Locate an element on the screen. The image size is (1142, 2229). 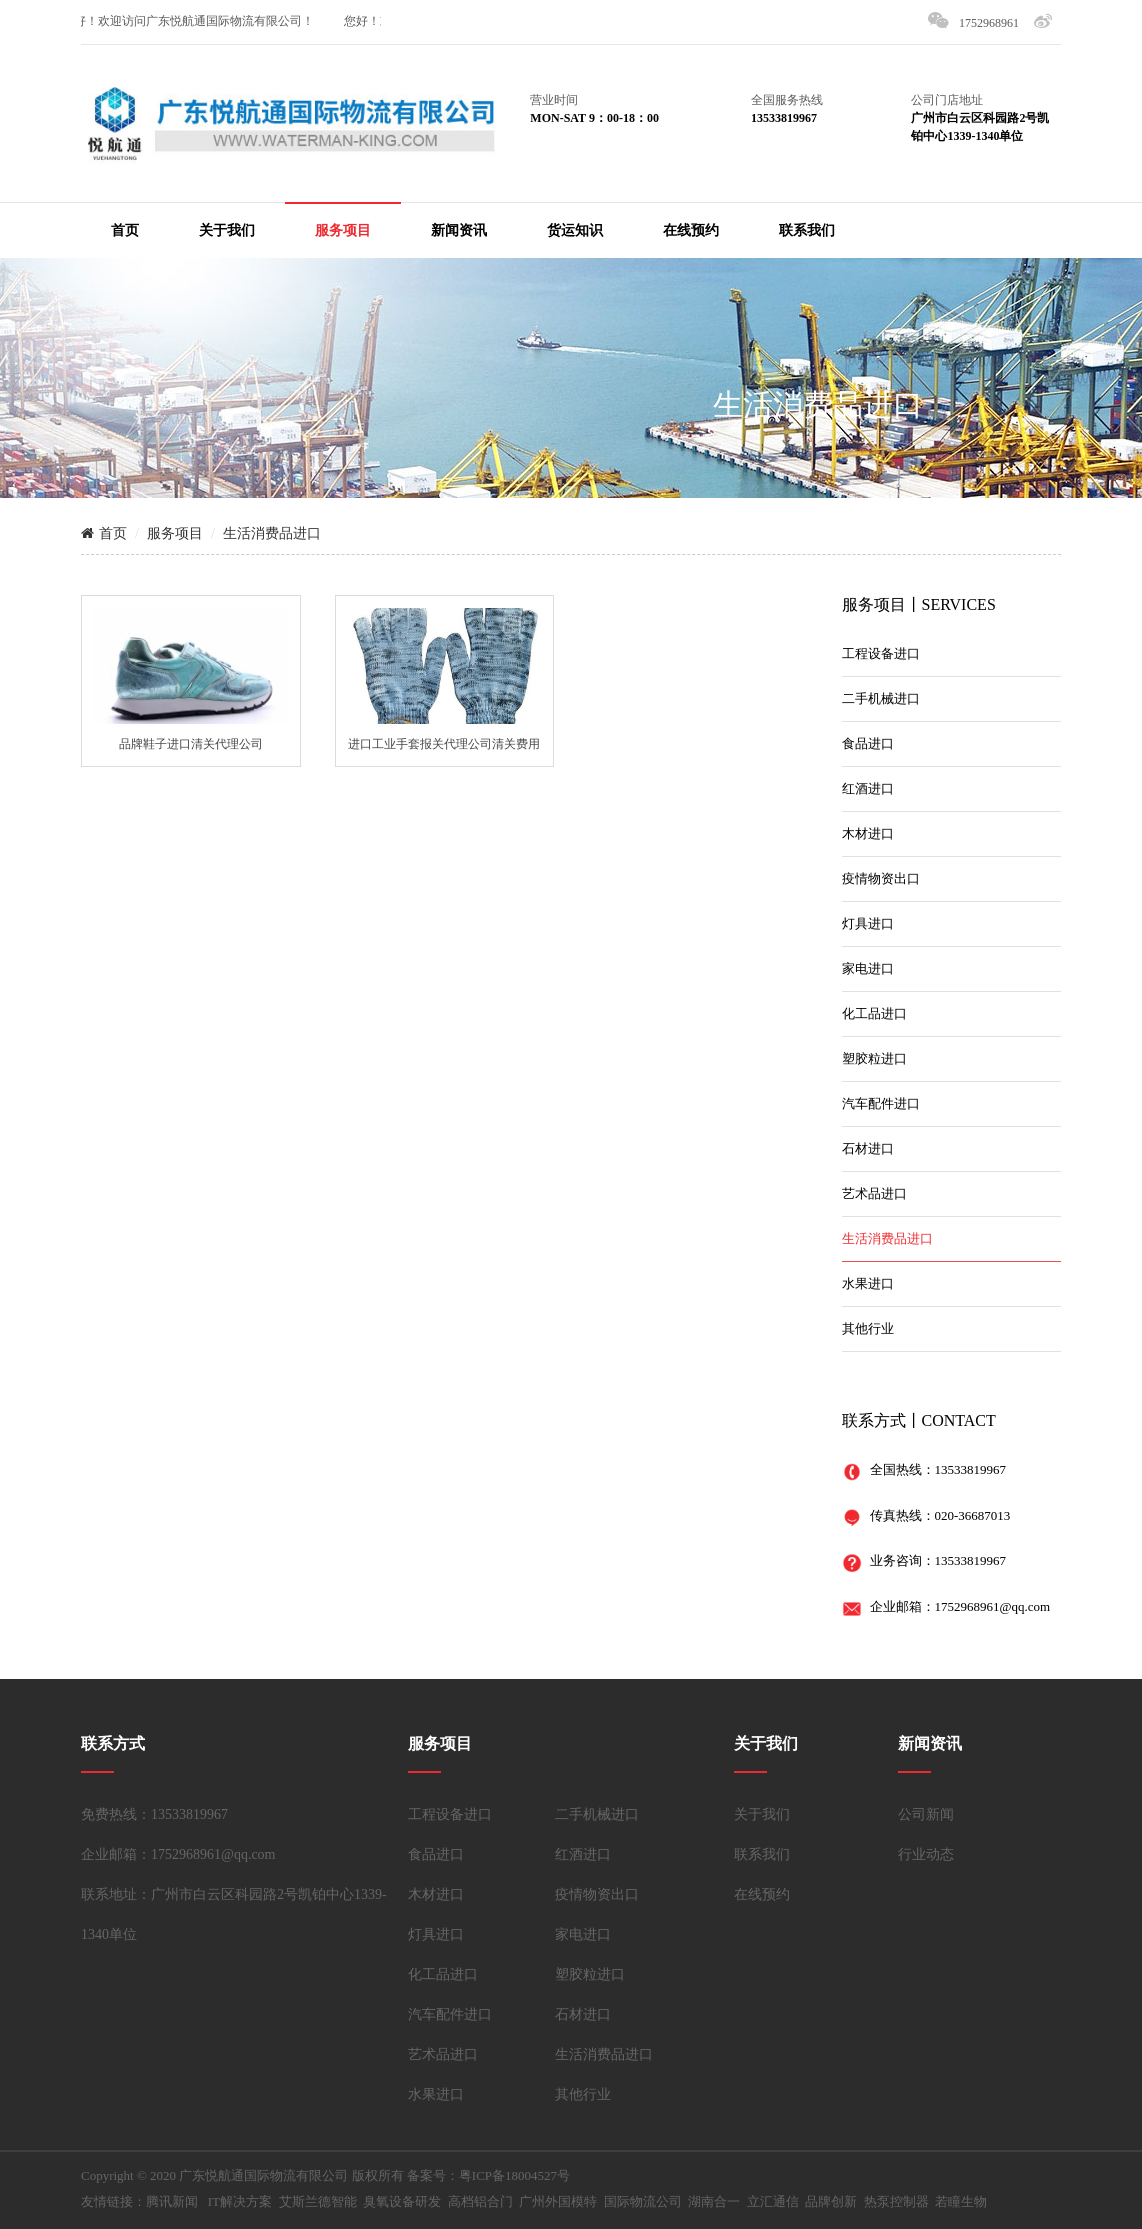
疫情物资出口 is located at coordinates (881, 878).